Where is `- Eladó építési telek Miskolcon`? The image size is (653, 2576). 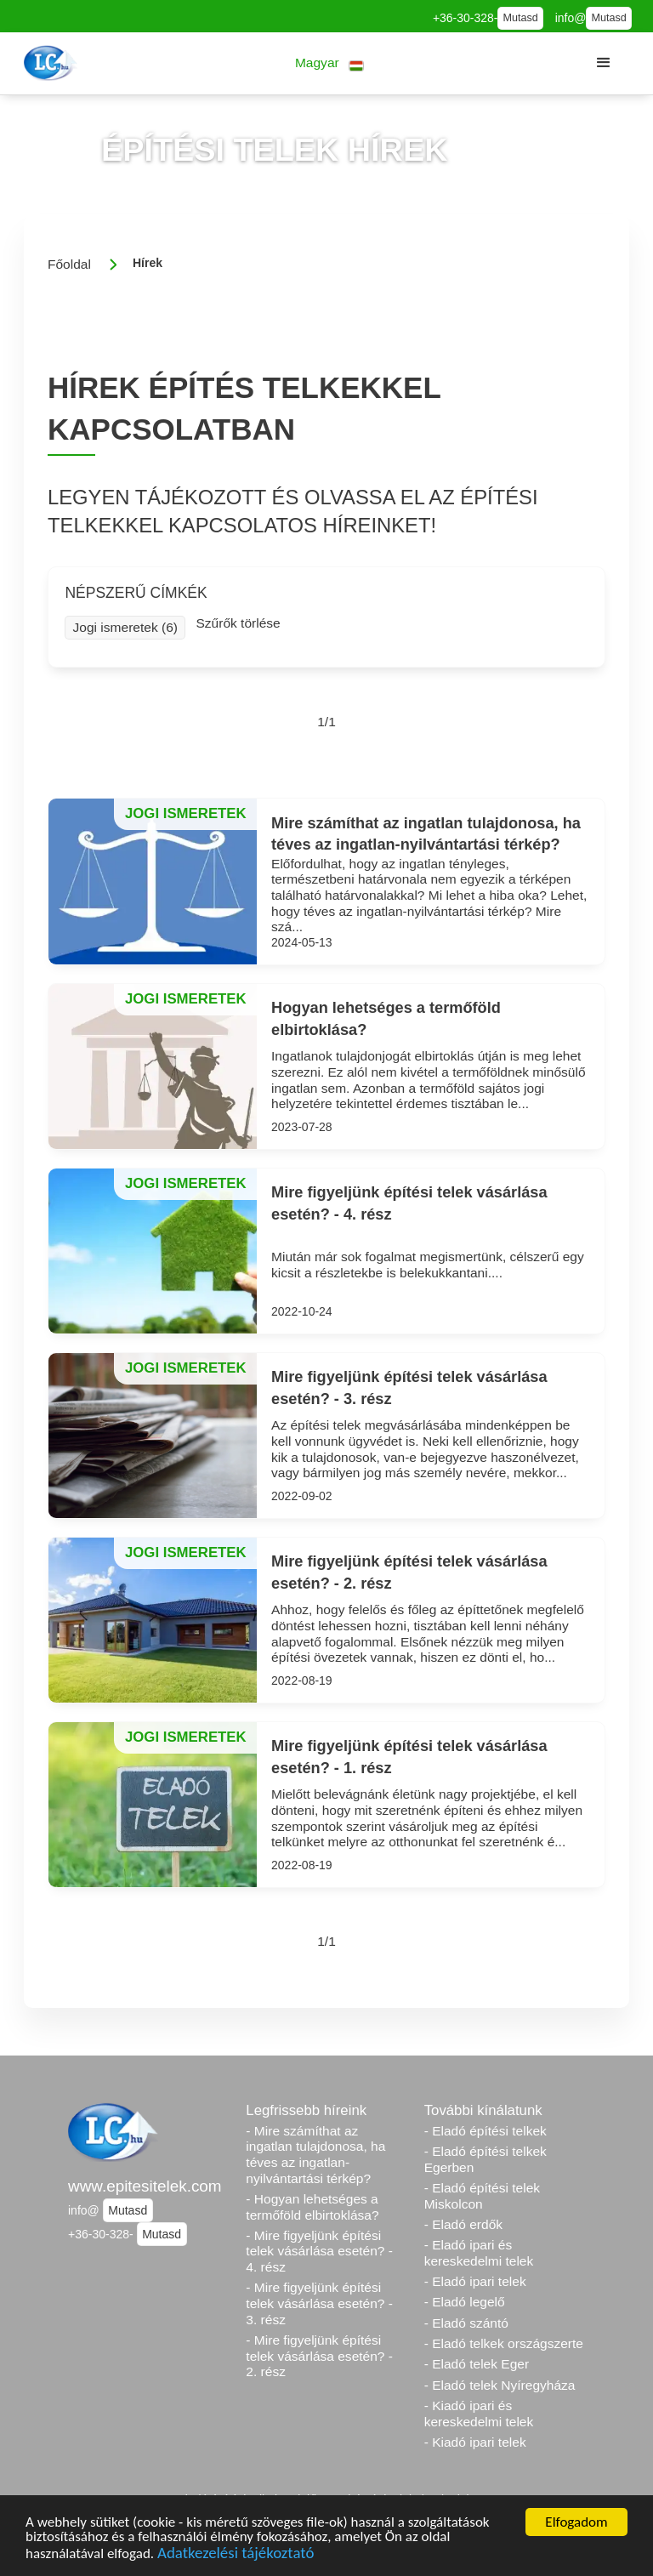
- Eladó építési telek Miskolcon is located at coordinates (482, 2196).